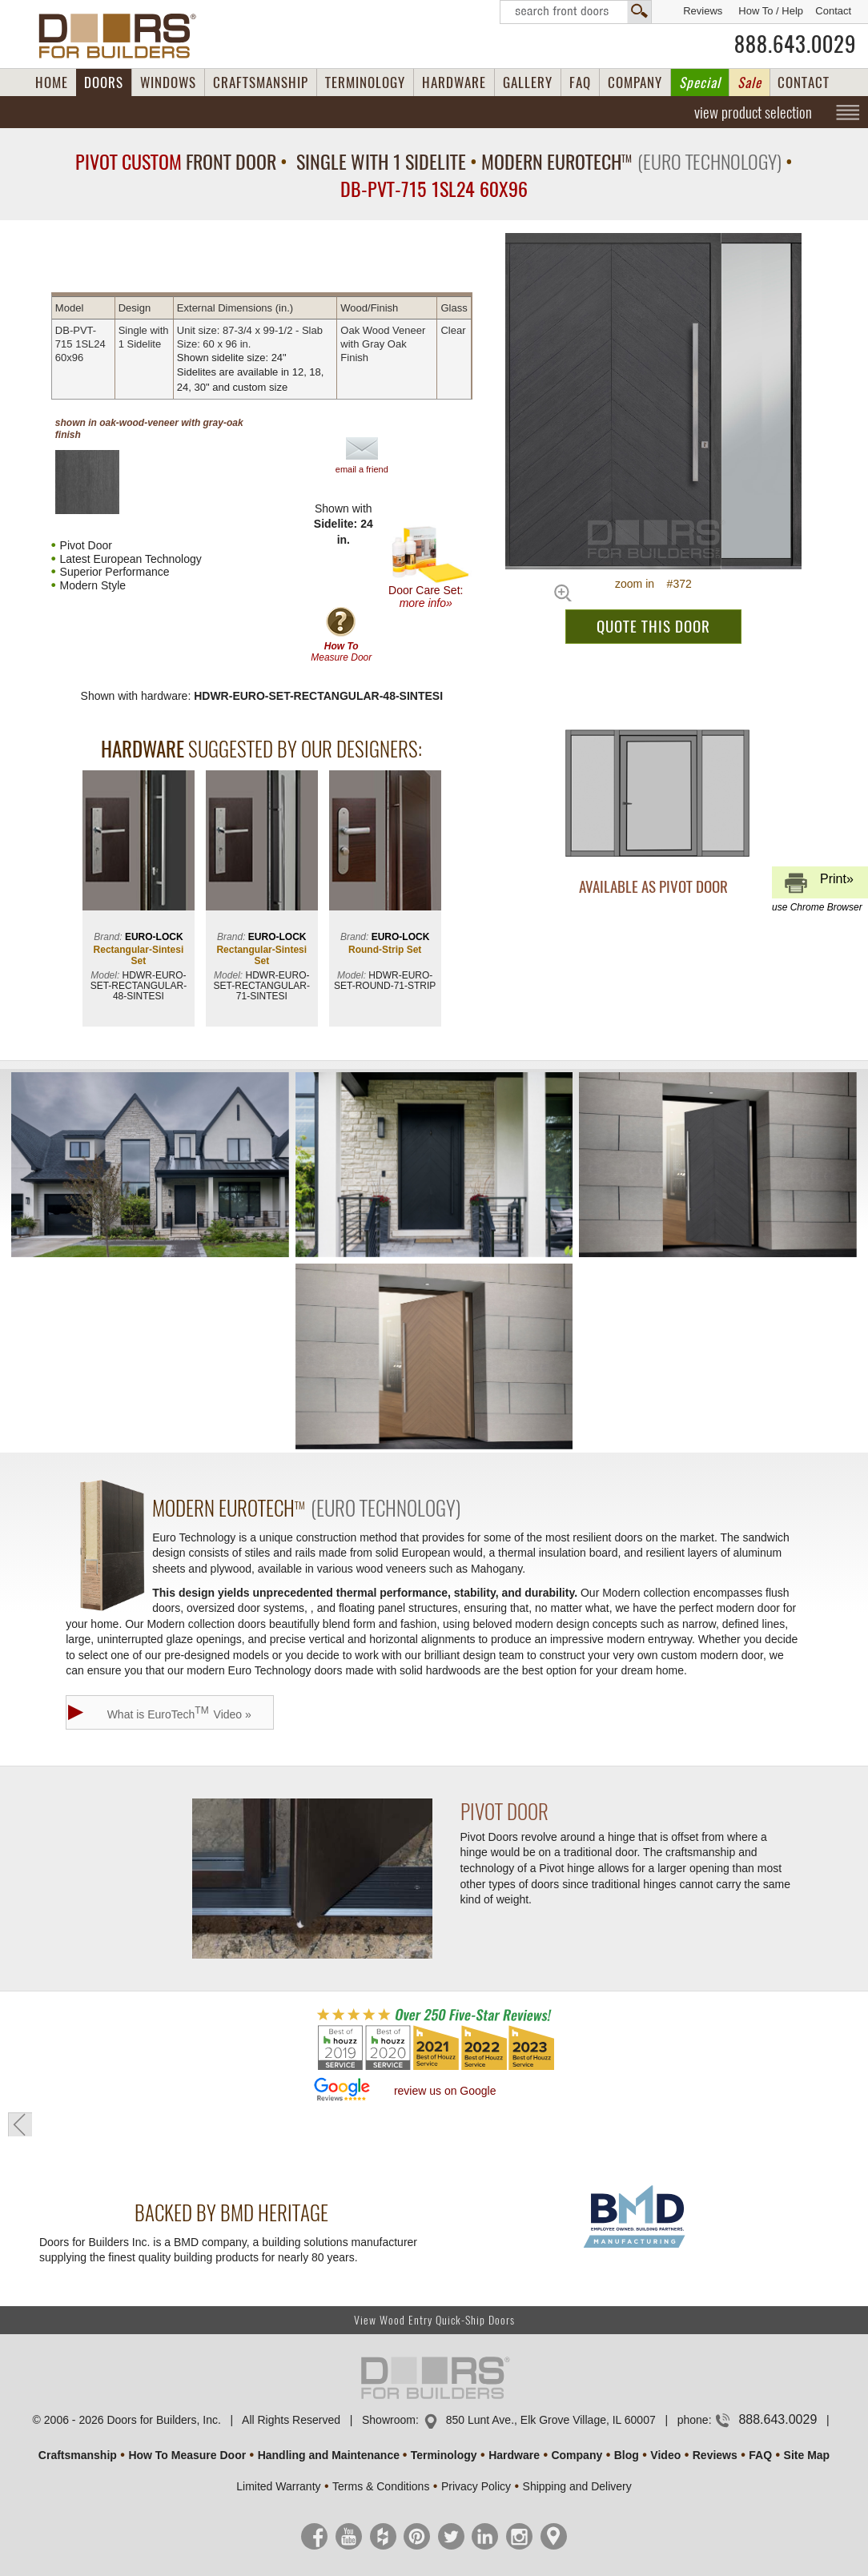 The image size is (868, 2576). I want to click on GALLERY, so click(528, 82).